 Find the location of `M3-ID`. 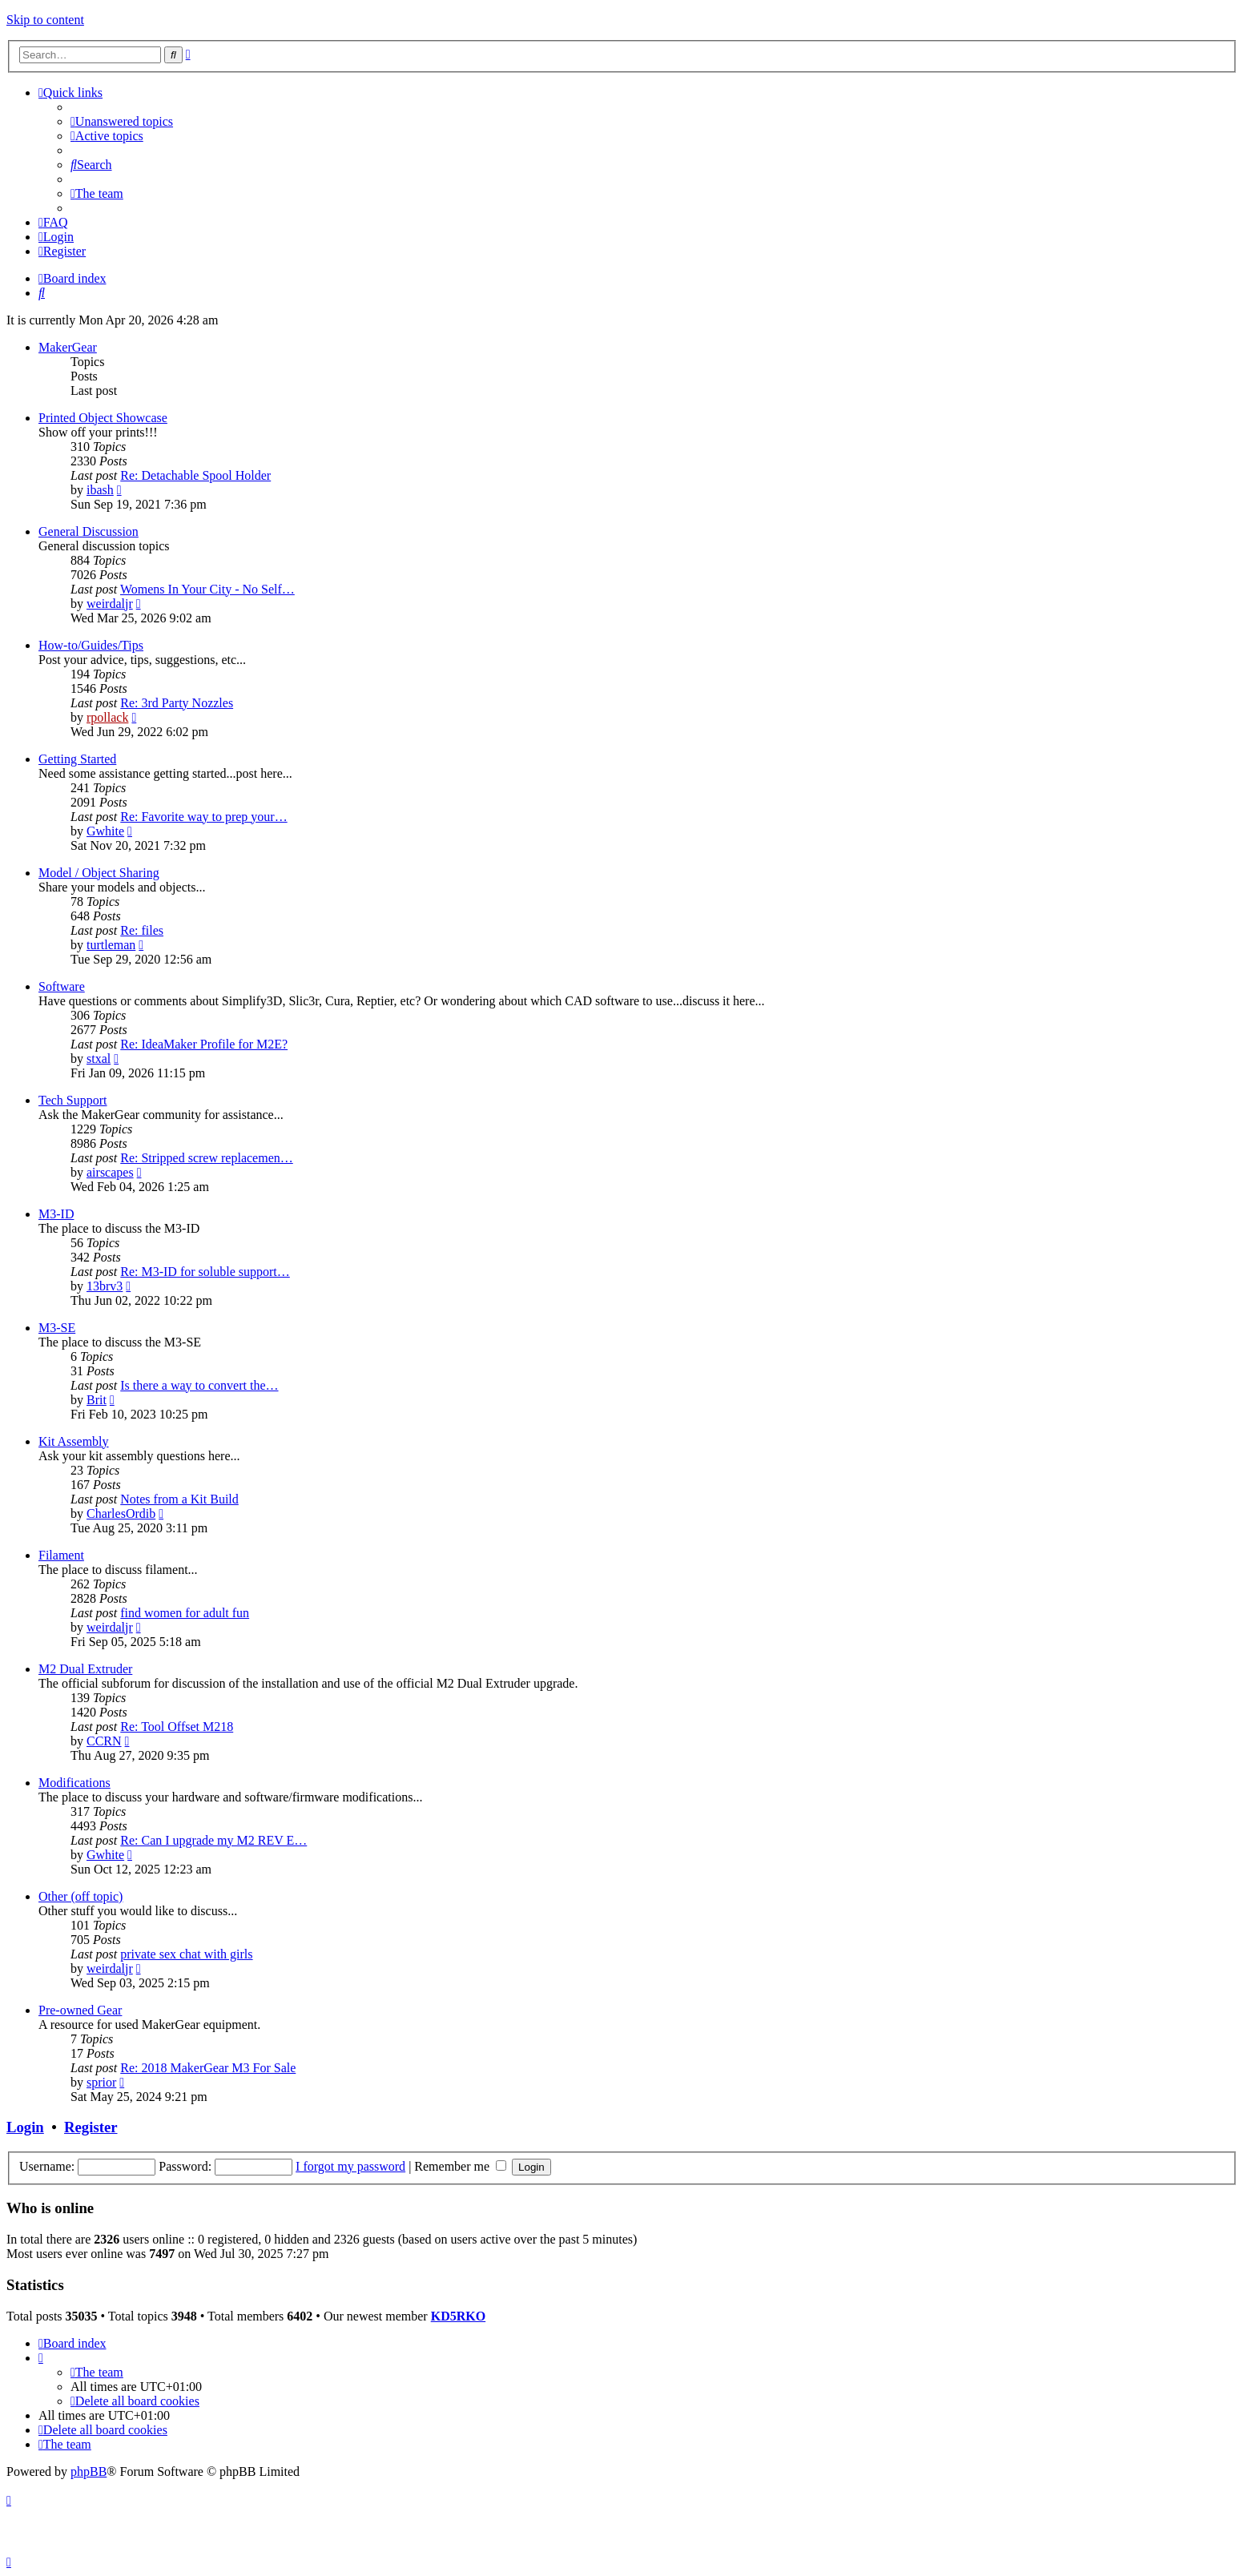

M3-ID is located at coordinates (56, 1214).